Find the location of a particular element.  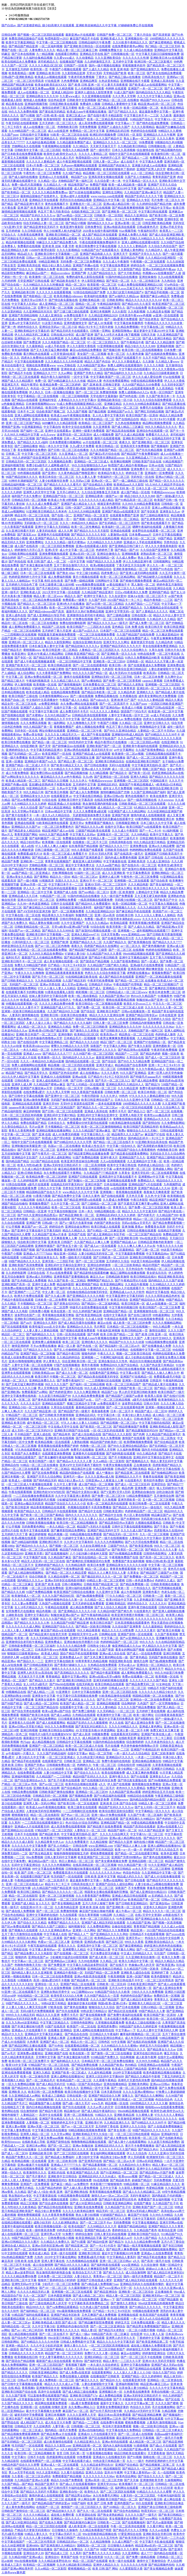

一区二区三区在线播放 is located at coordinates (43, 623).